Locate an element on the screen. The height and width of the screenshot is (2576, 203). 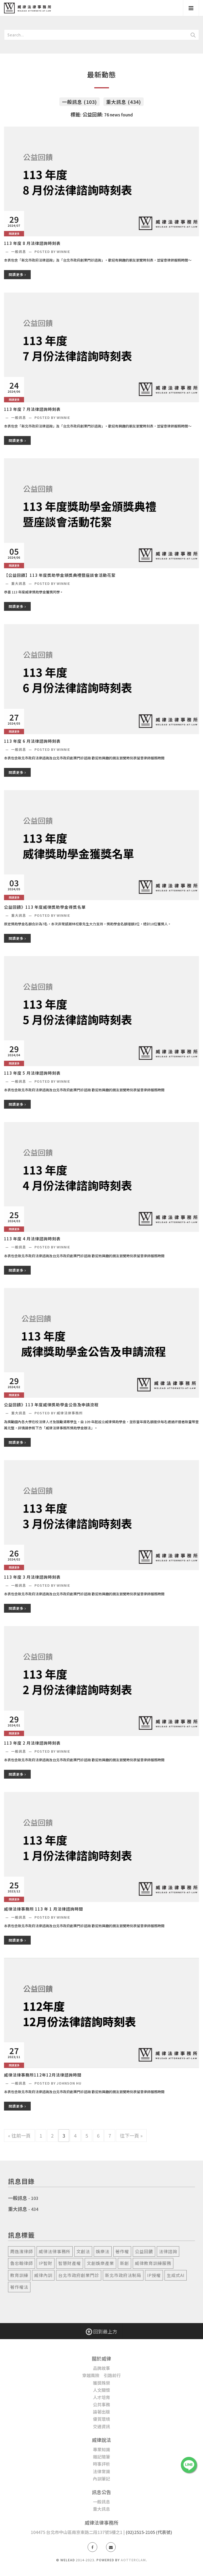
113 年度 4 月法律諮詢時刻表 is located at coordinates (32, 1238).